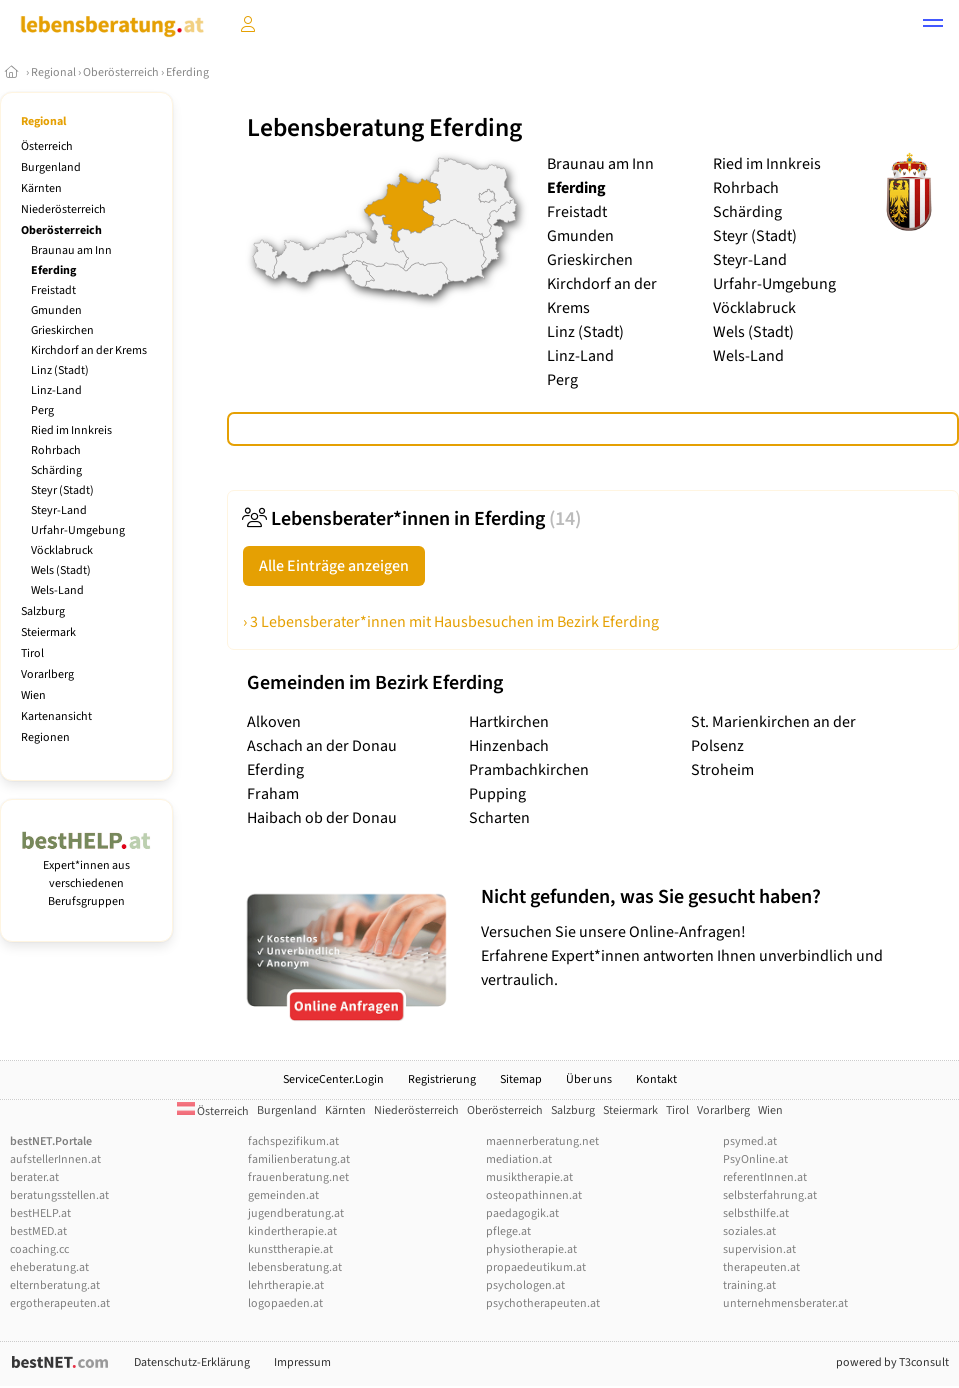 The height and width of the screenshot is (1388, 959). What do you see at coordinates (48, 632) in the screenshot?
I see `Steiermark` at bounding box center [48, 632].